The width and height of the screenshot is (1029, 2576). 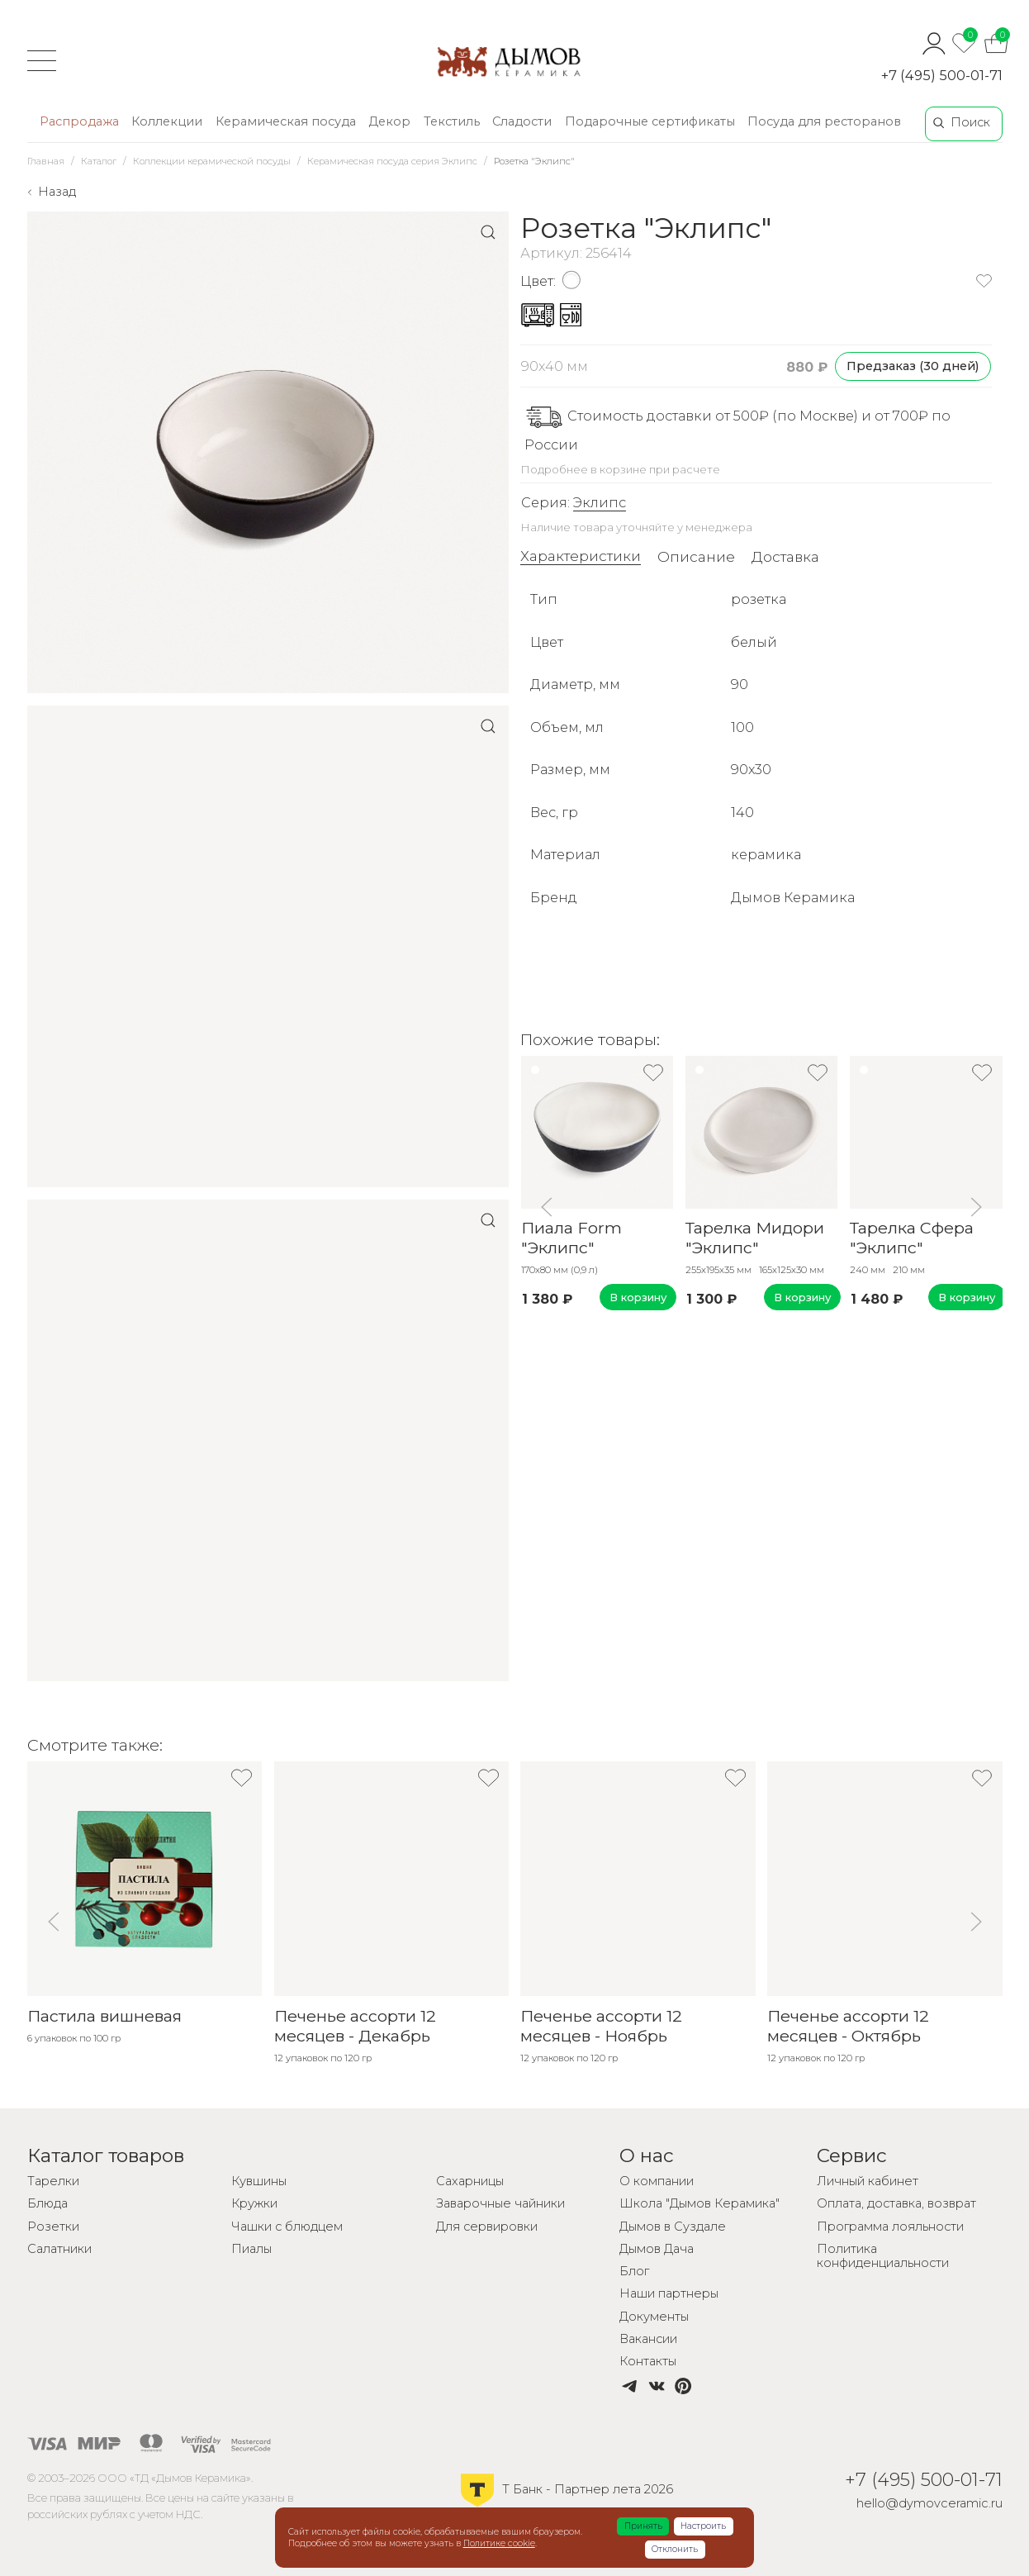 What do you see at coordinates (754, 1237) in the screenshot?
I see `Тарелка Мидори "Эклипс"` at bounding box center [754, 1237].